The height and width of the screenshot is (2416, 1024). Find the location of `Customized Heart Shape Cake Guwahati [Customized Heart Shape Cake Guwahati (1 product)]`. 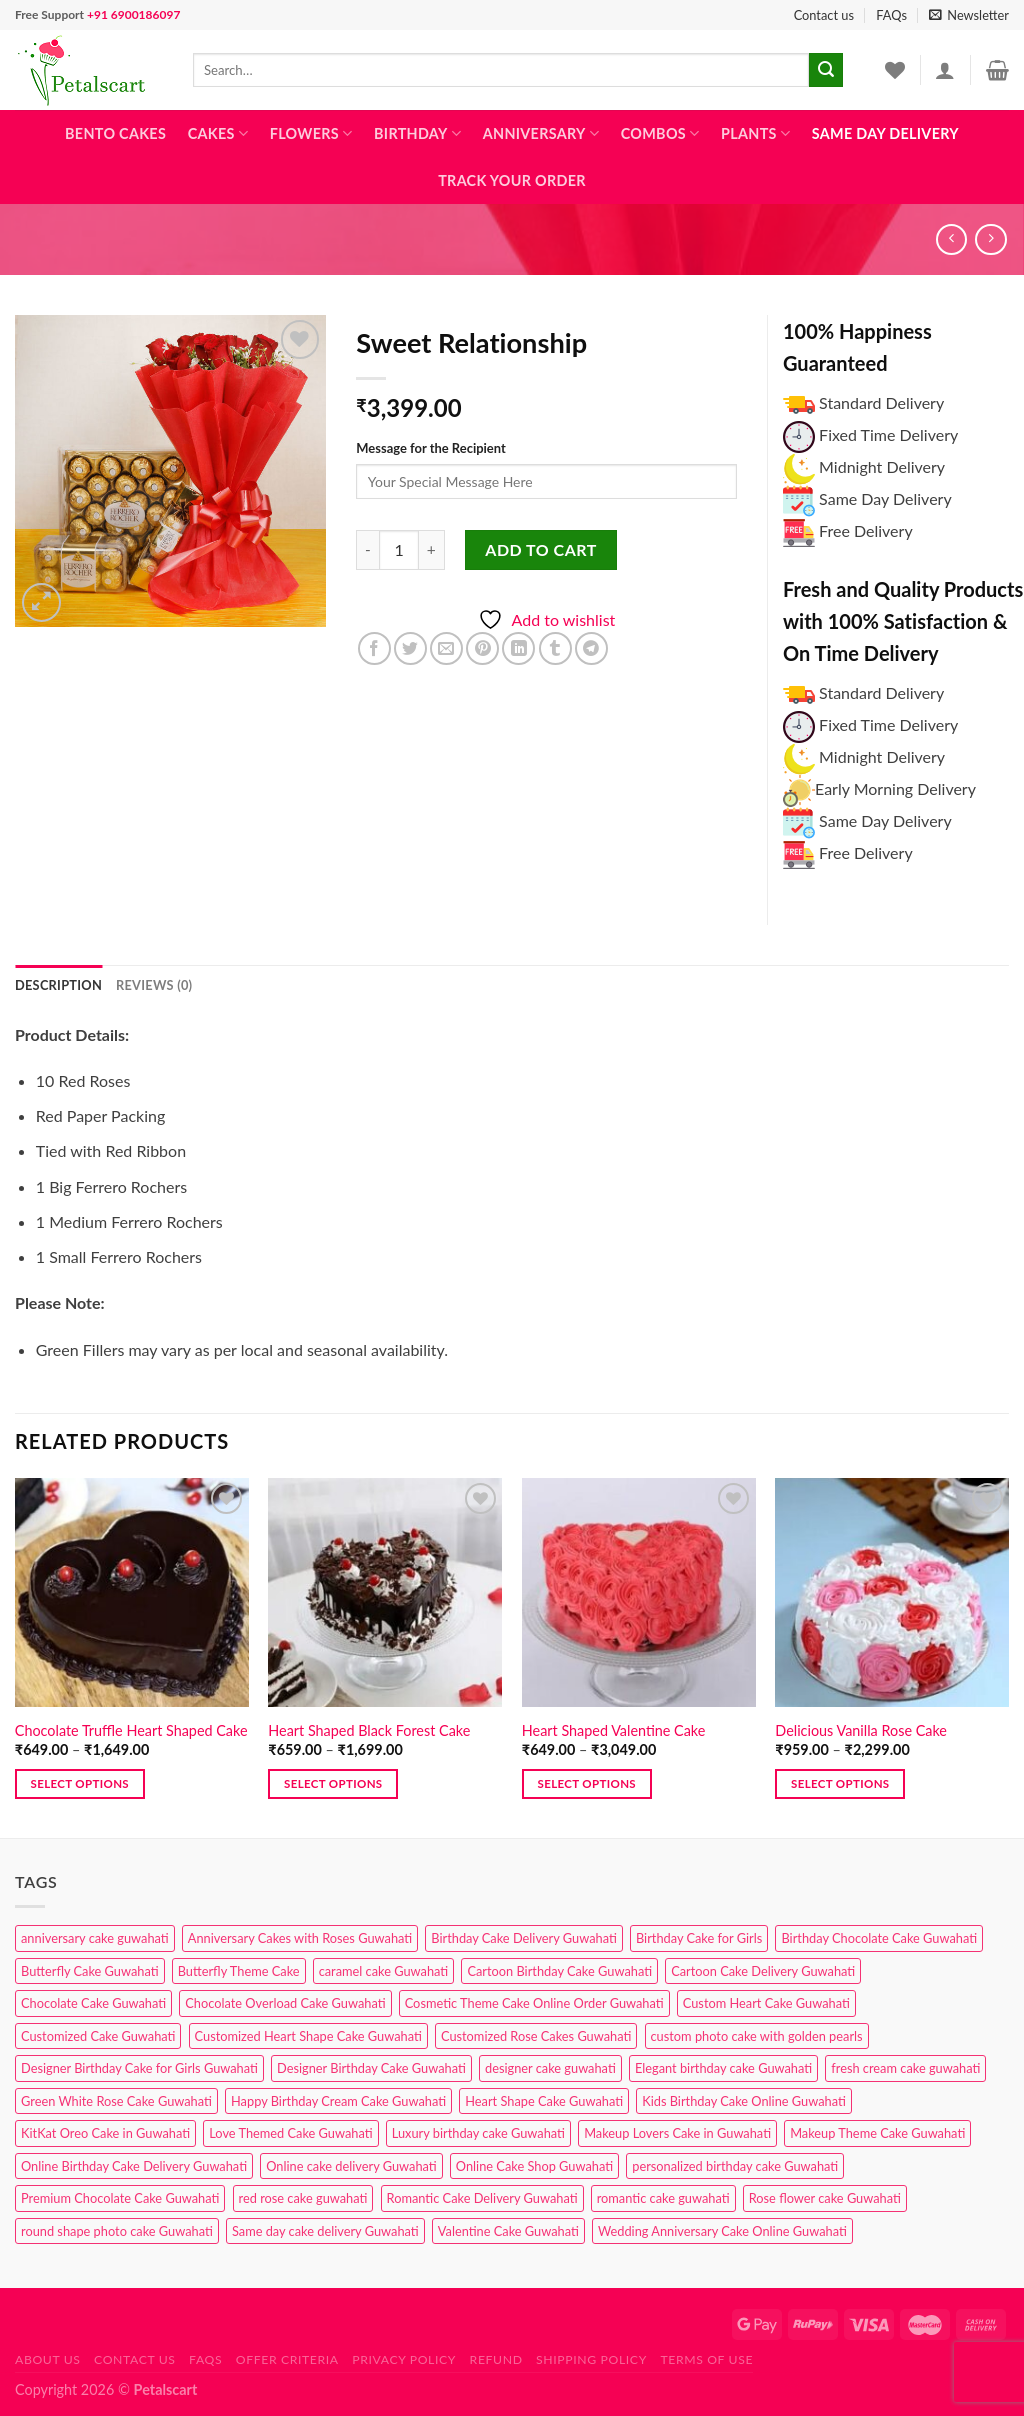

Customized Heart Shape Cake Guwahati [Customized Heart Shape Cake Guwahati (1 product)] is located at coordinates (308, 2036).